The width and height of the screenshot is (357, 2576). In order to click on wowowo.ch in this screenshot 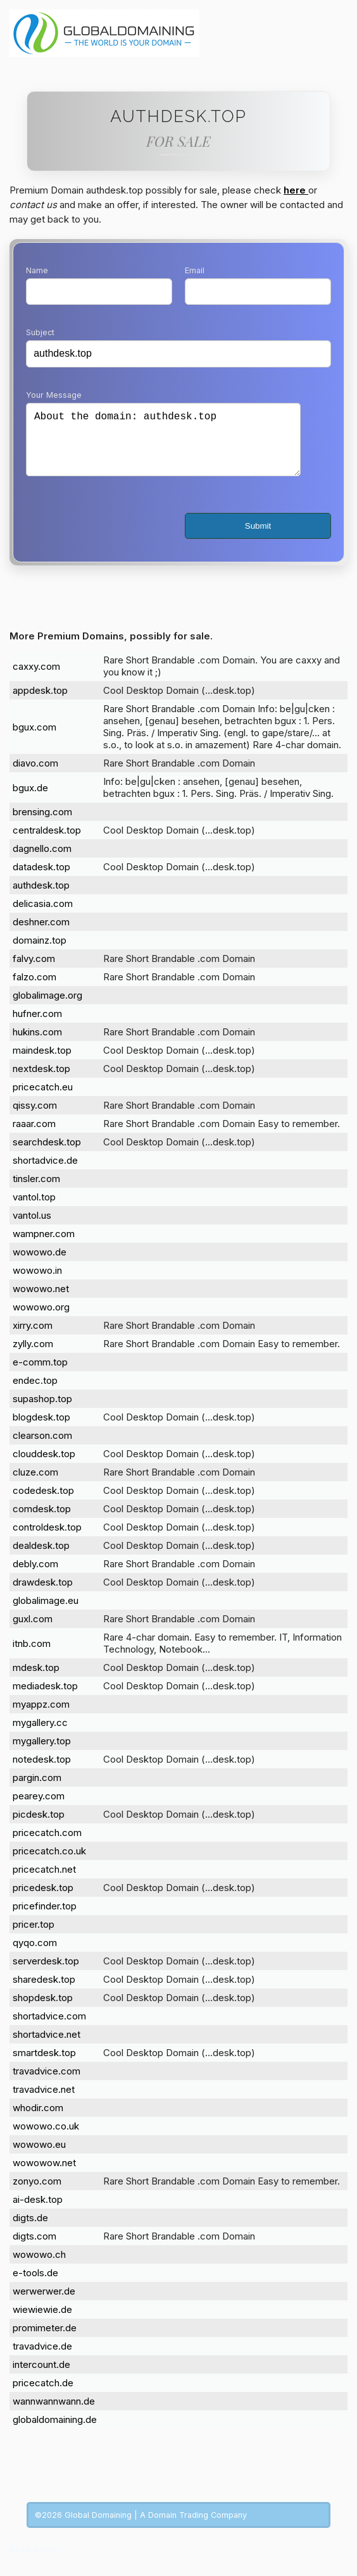, I will do `click(39, 2267)`.